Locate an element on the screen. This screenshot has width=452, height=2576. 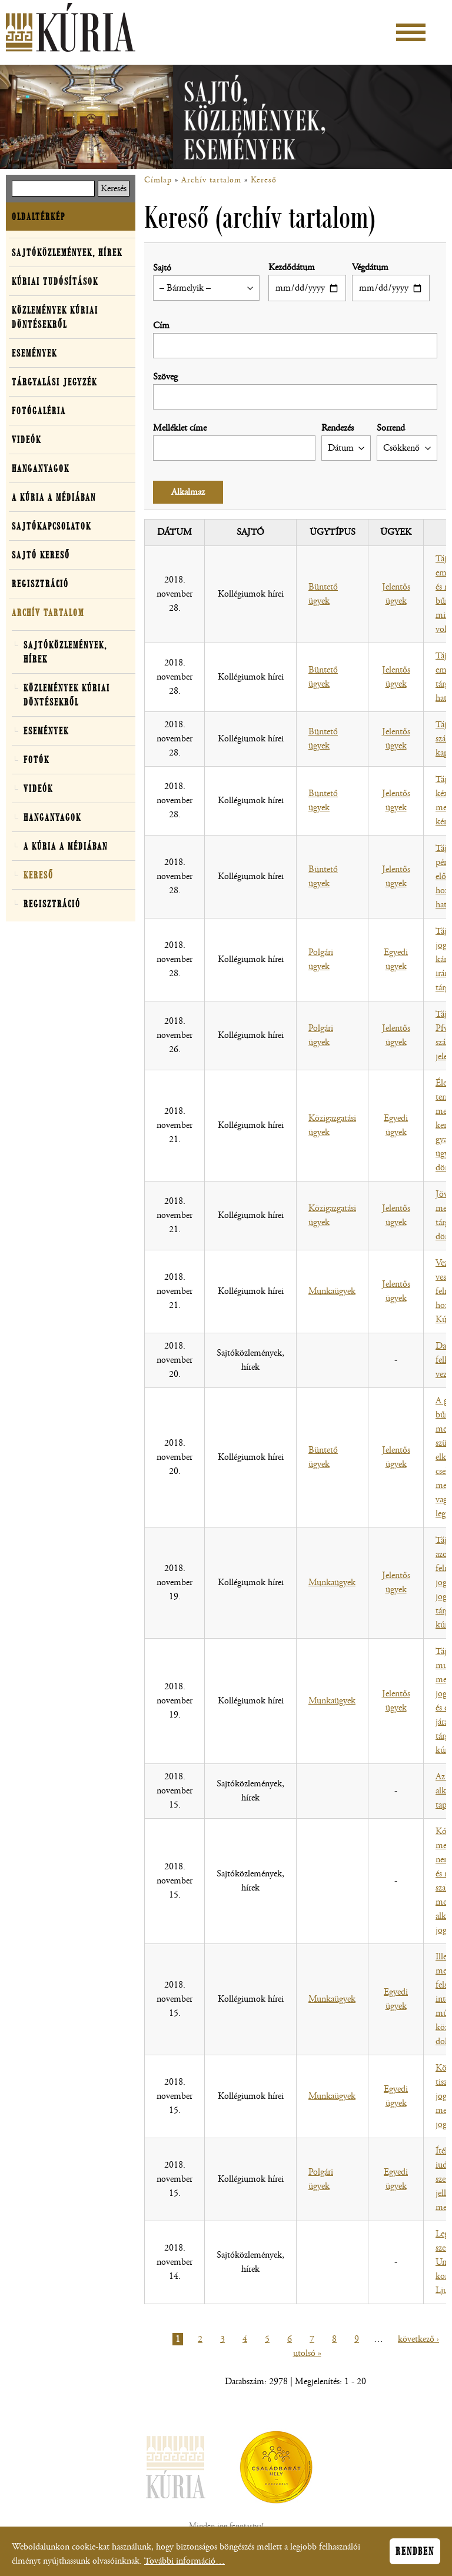
További információ… is located at coordinates (184, 2563).